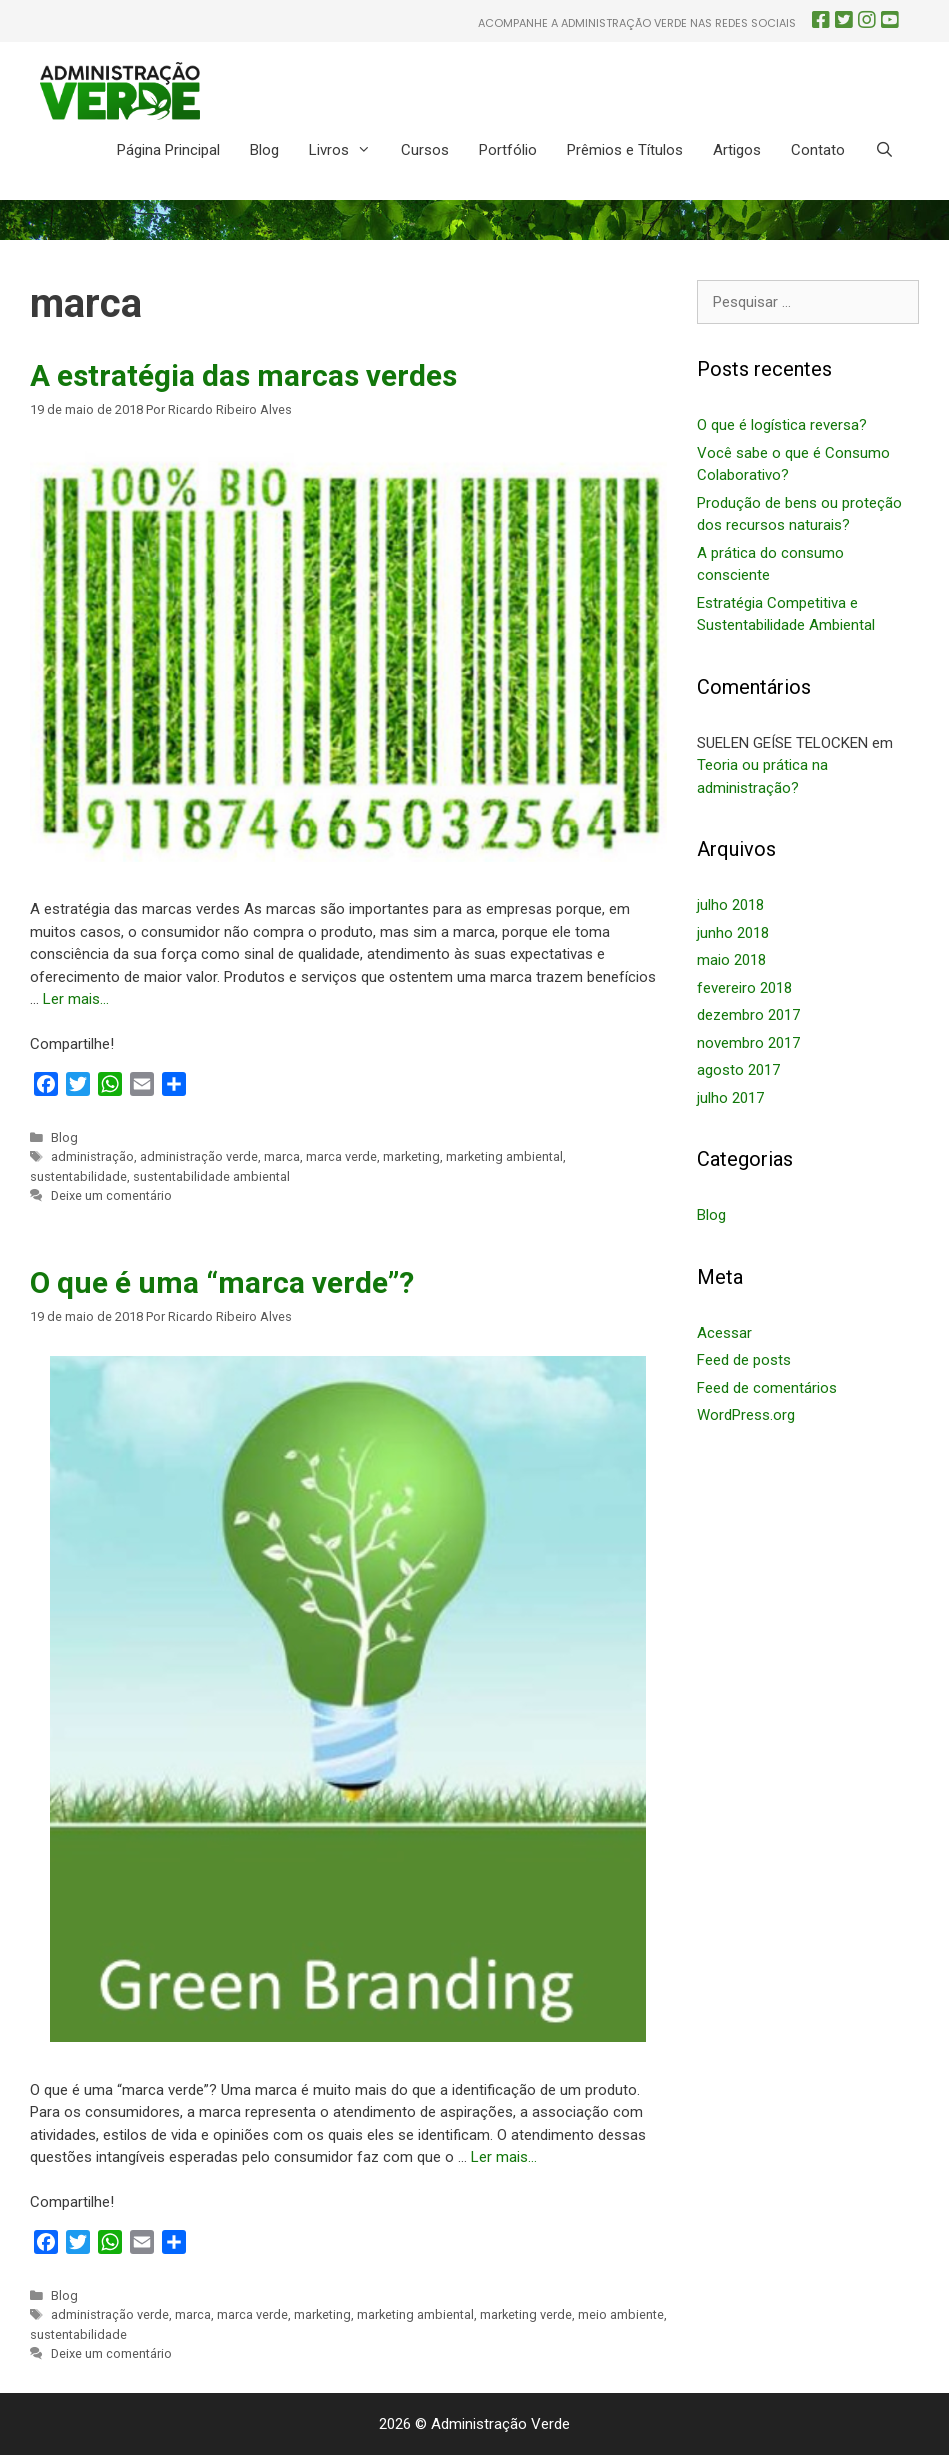  What do you see at coordinates (730, 905) in the screenshot?
I see `julho 2018` at bounding box center [730, 905].